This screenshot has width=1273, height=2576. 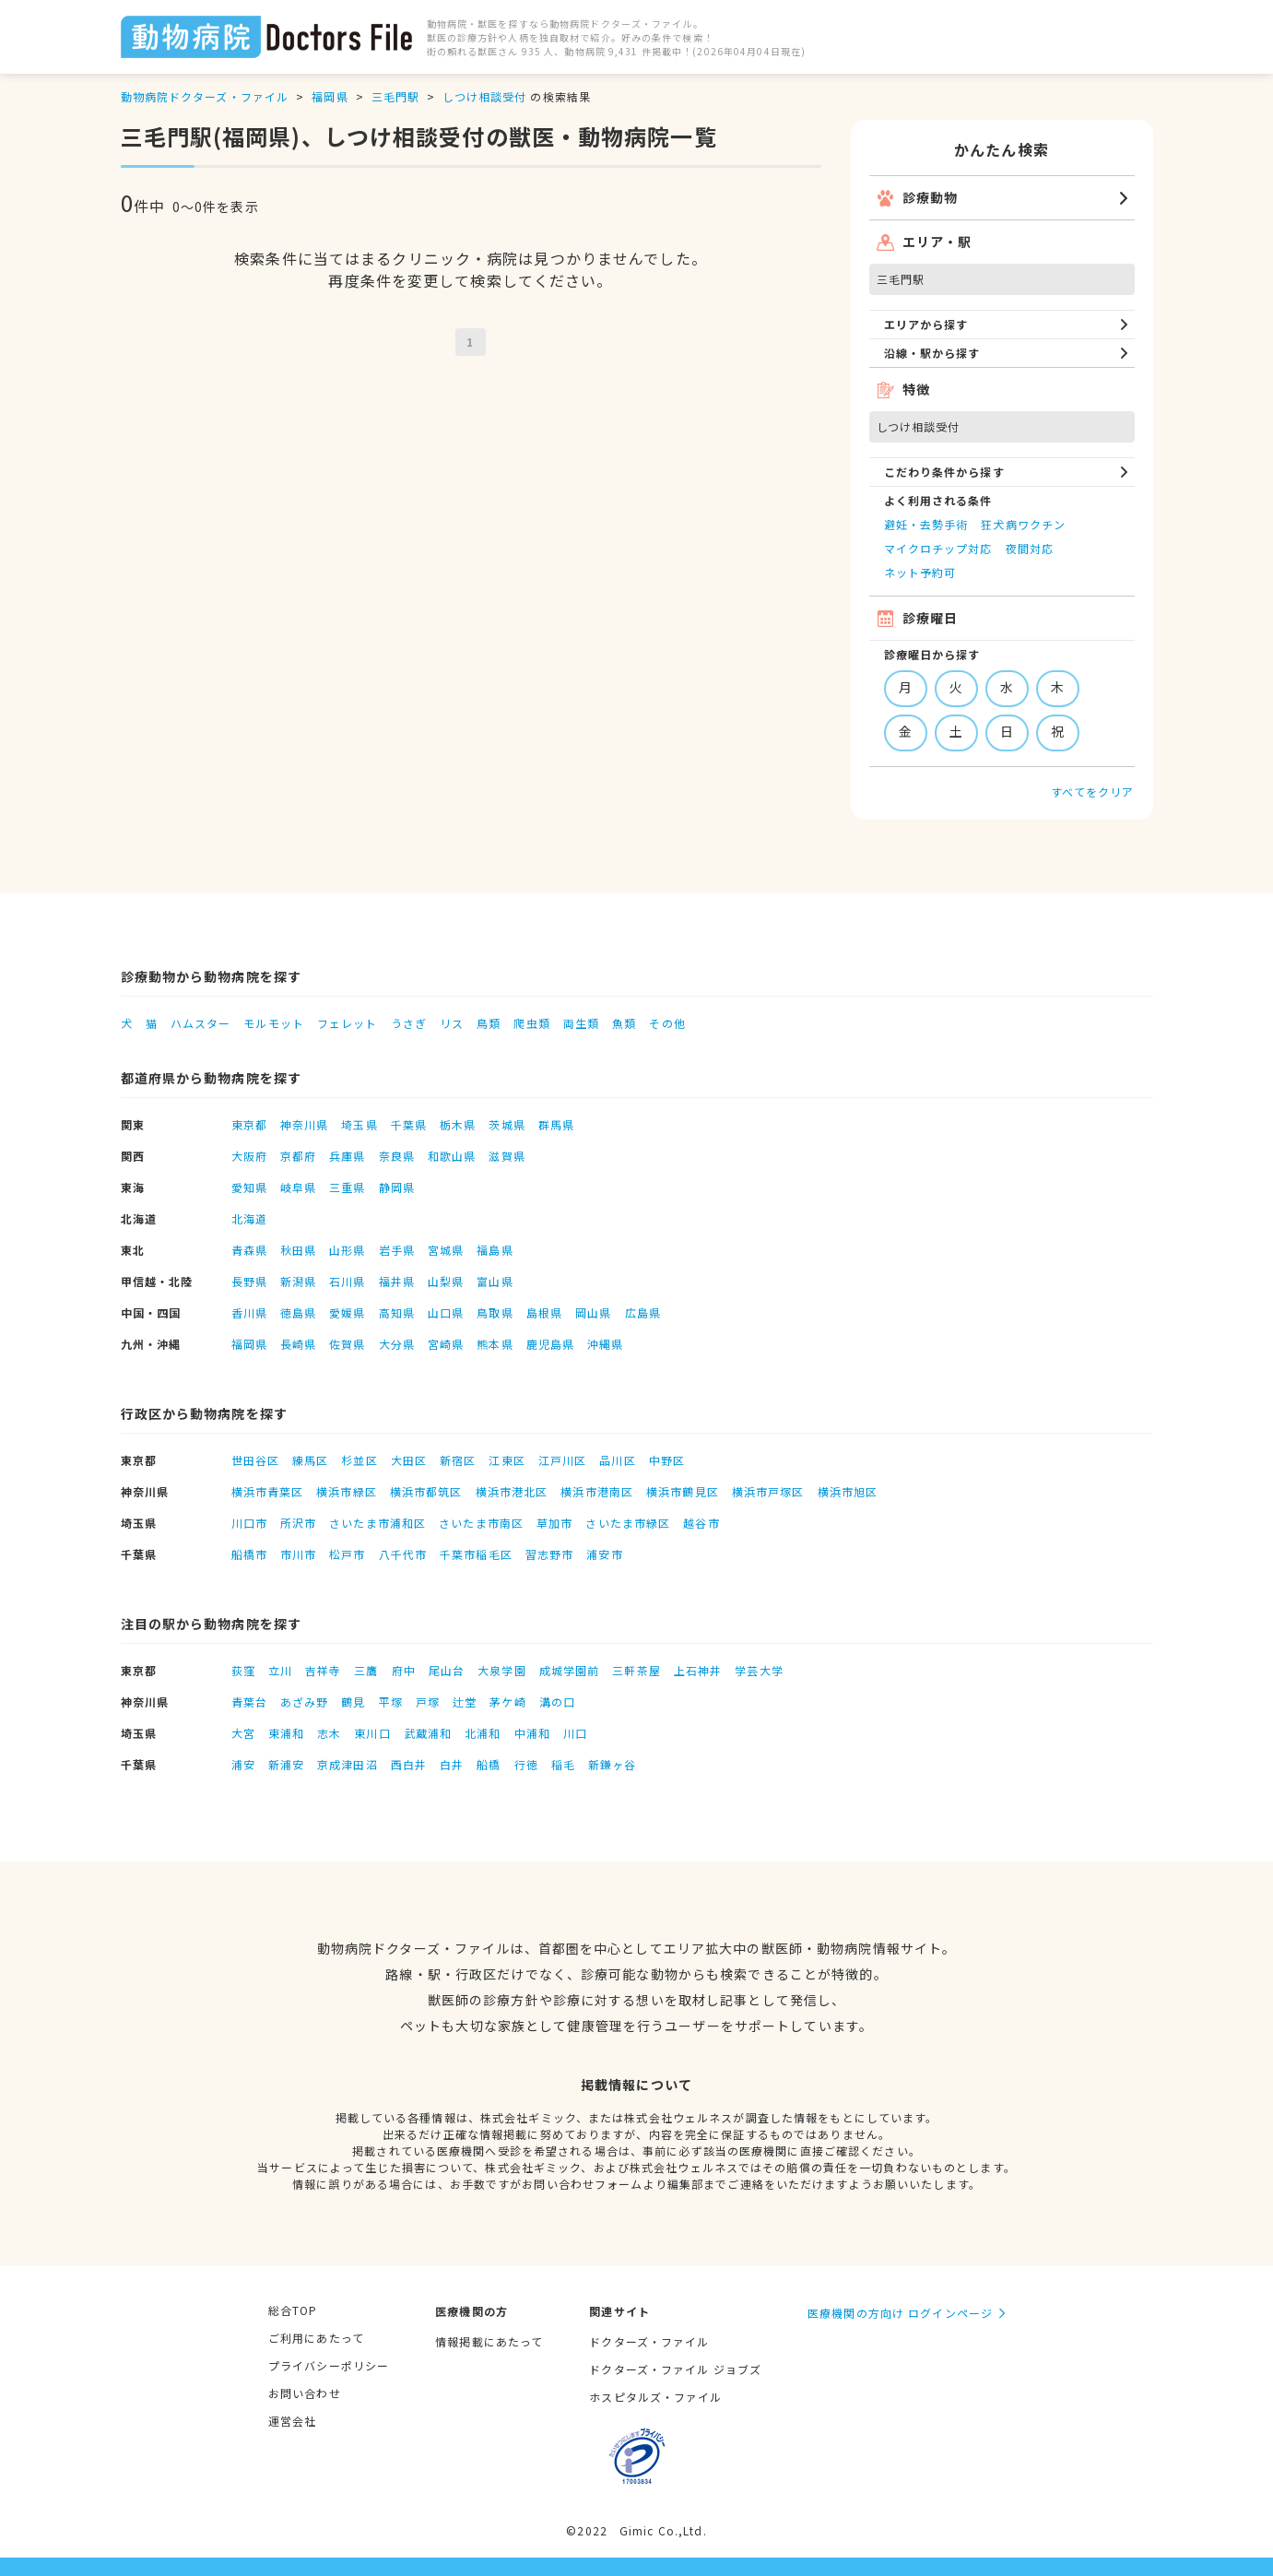 What do you see at coordinates (404, 1670) in the screenshot?
I see `府中` at bounding box center [404, 1670].